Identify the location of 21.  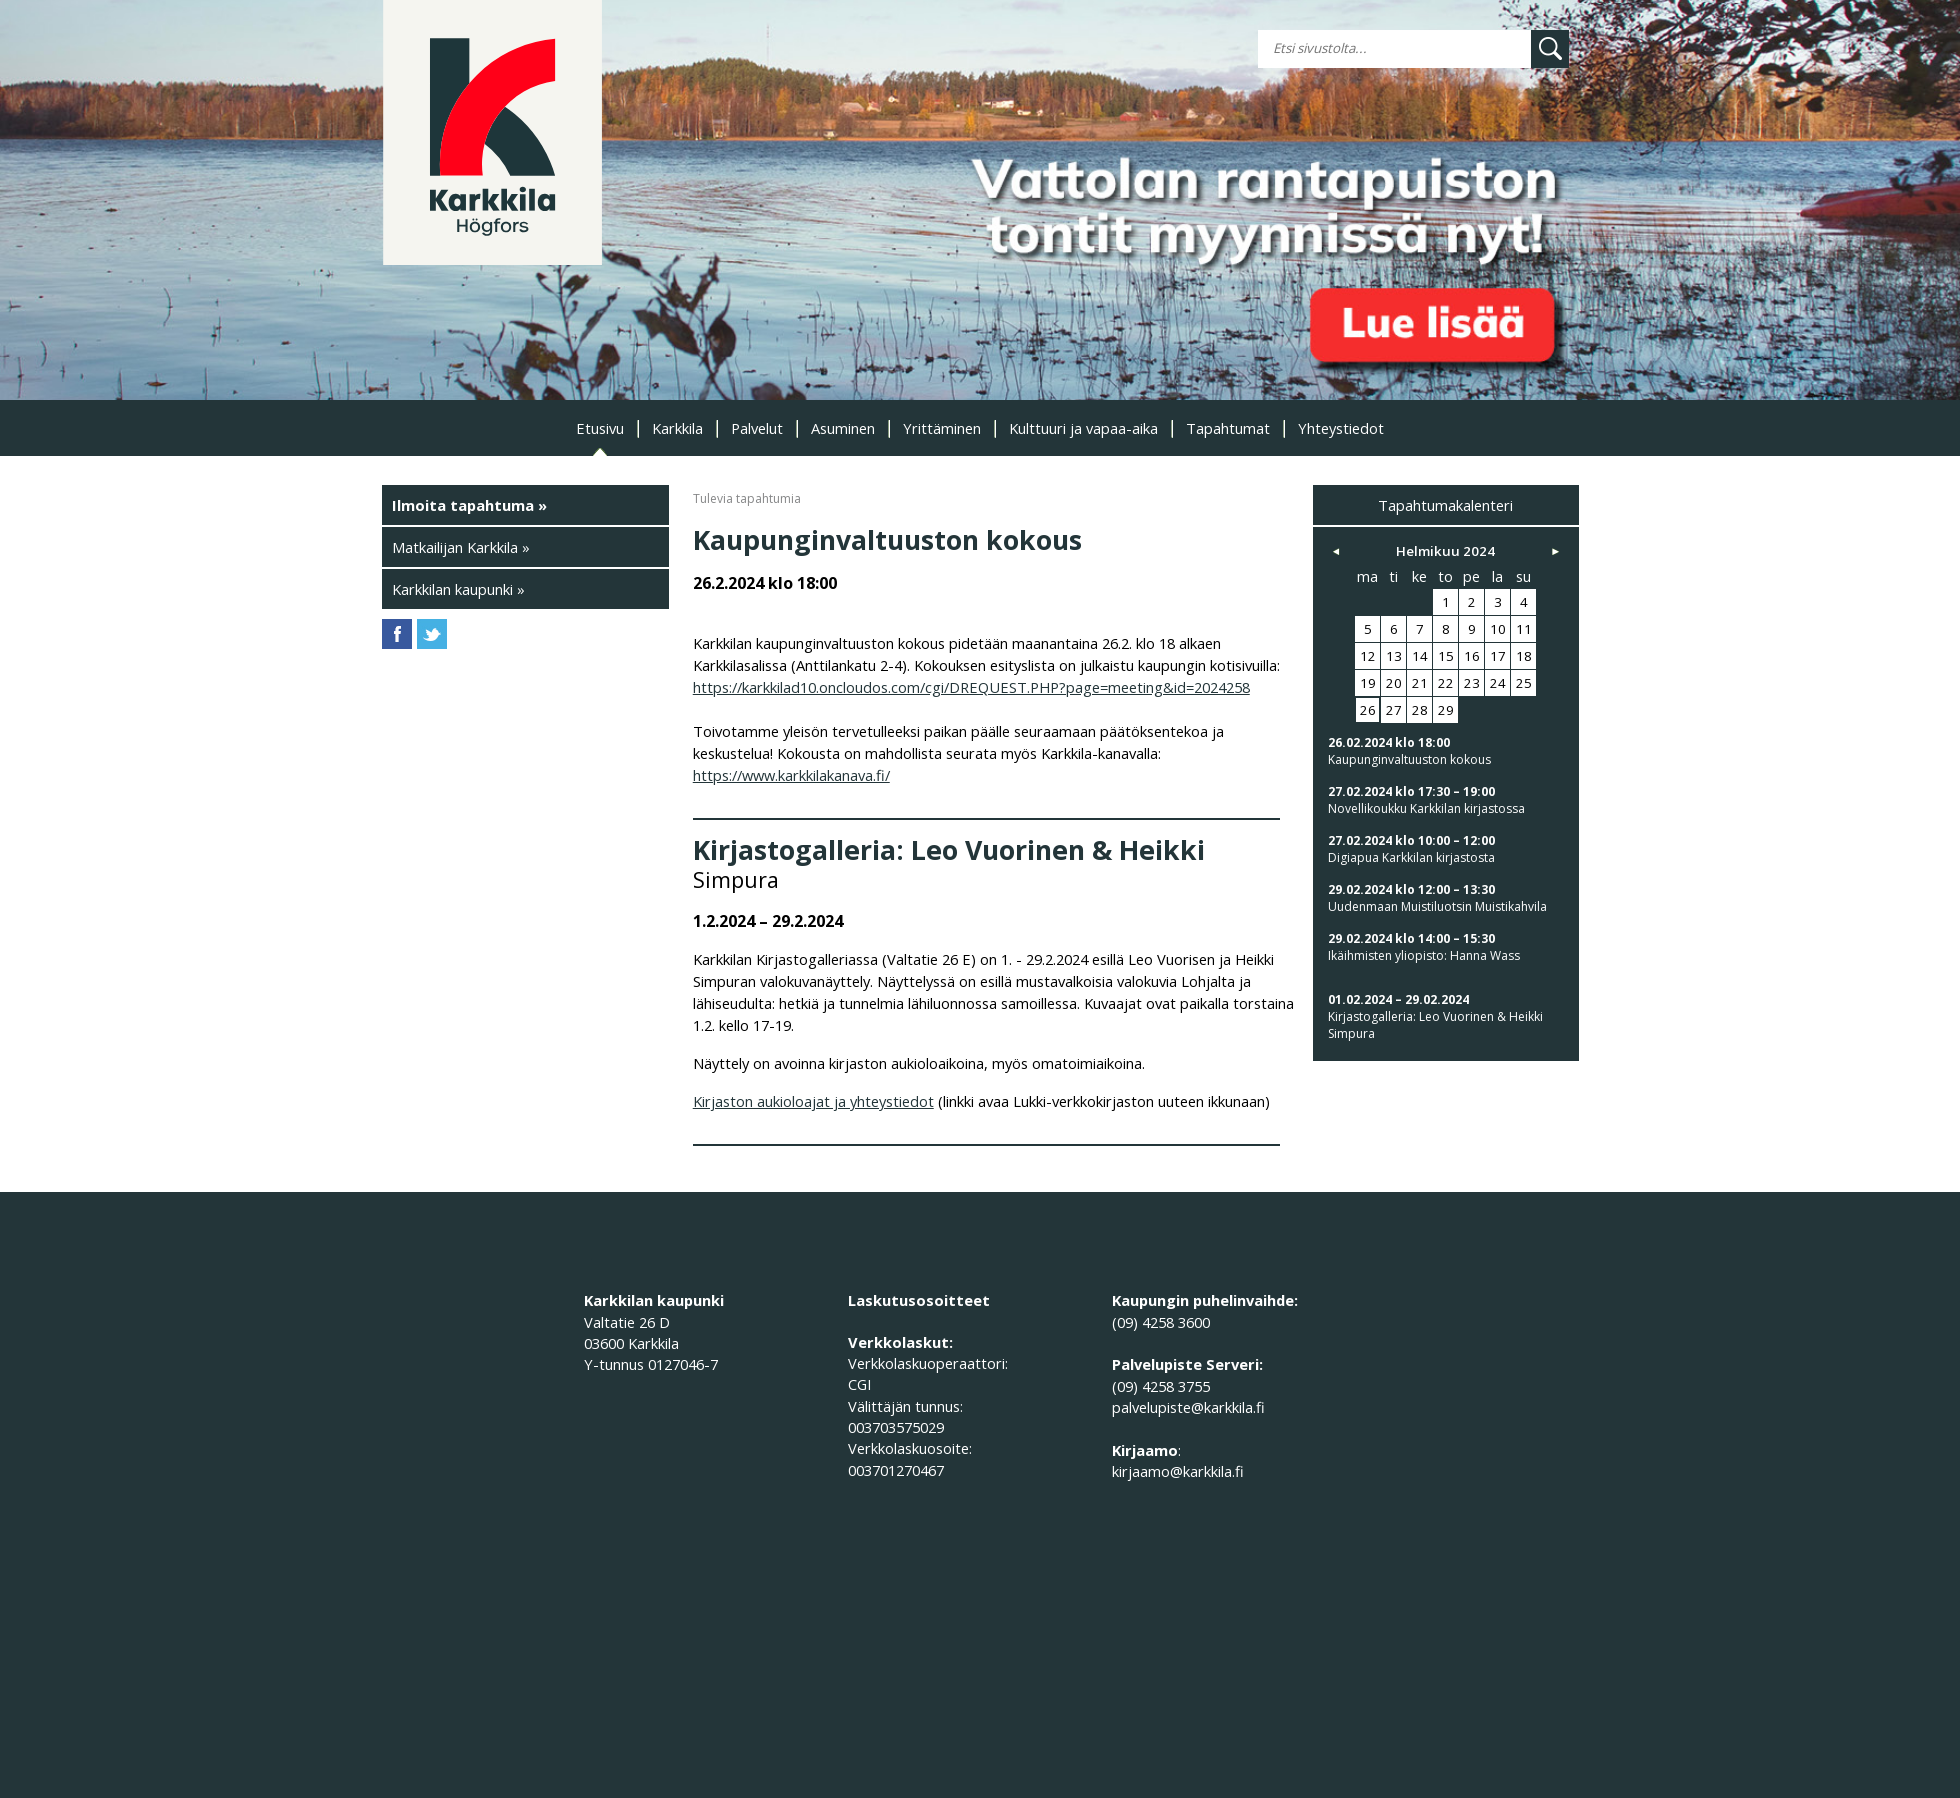
(1420, 683).